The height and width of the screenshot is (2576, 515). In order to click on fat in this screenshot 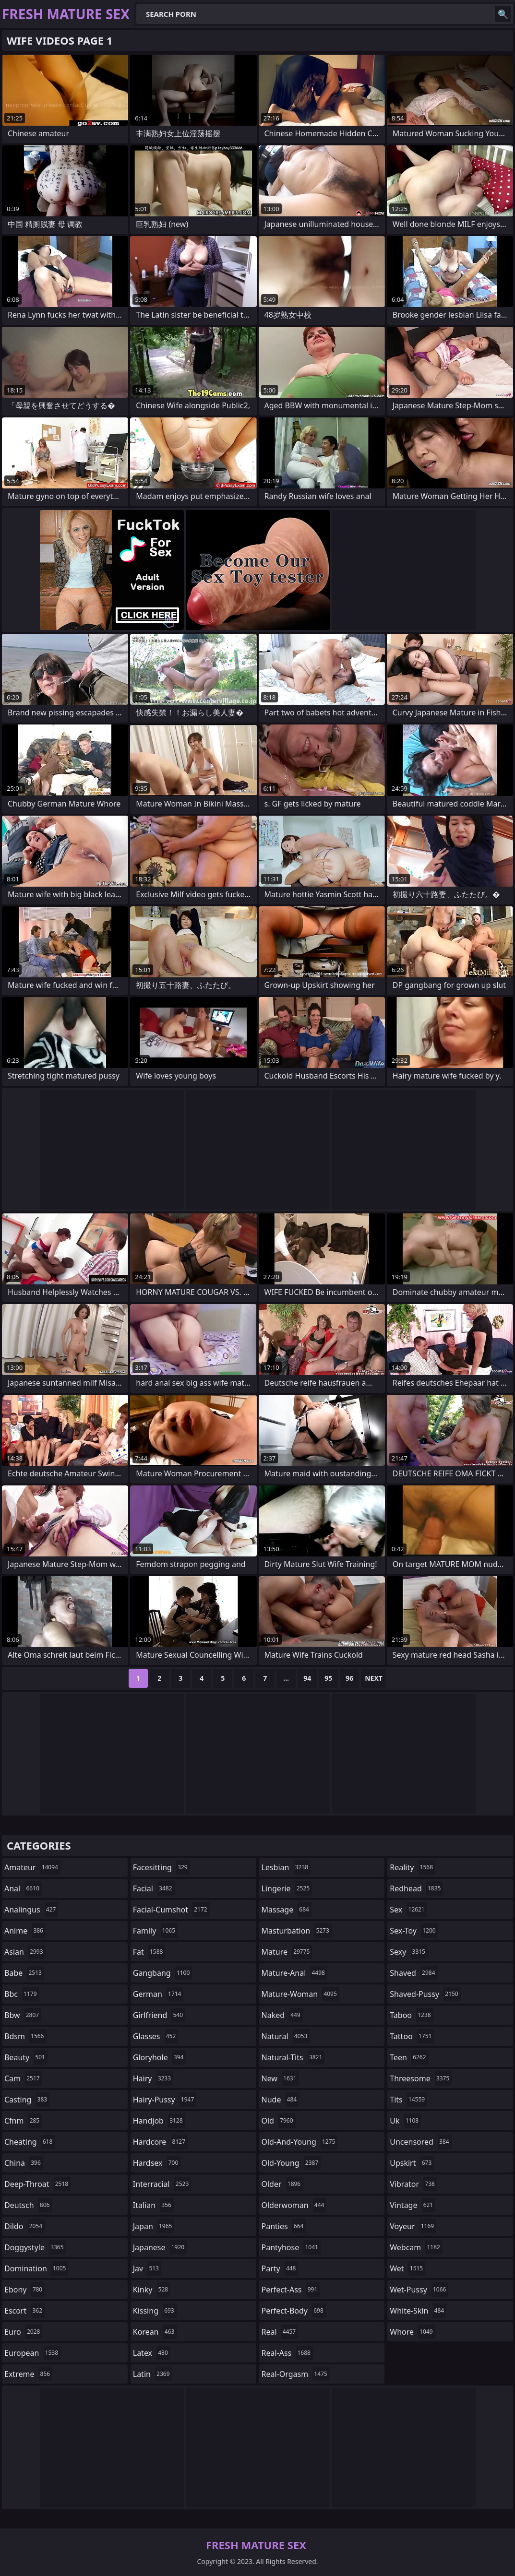, I will do `click(149, 1952)`.